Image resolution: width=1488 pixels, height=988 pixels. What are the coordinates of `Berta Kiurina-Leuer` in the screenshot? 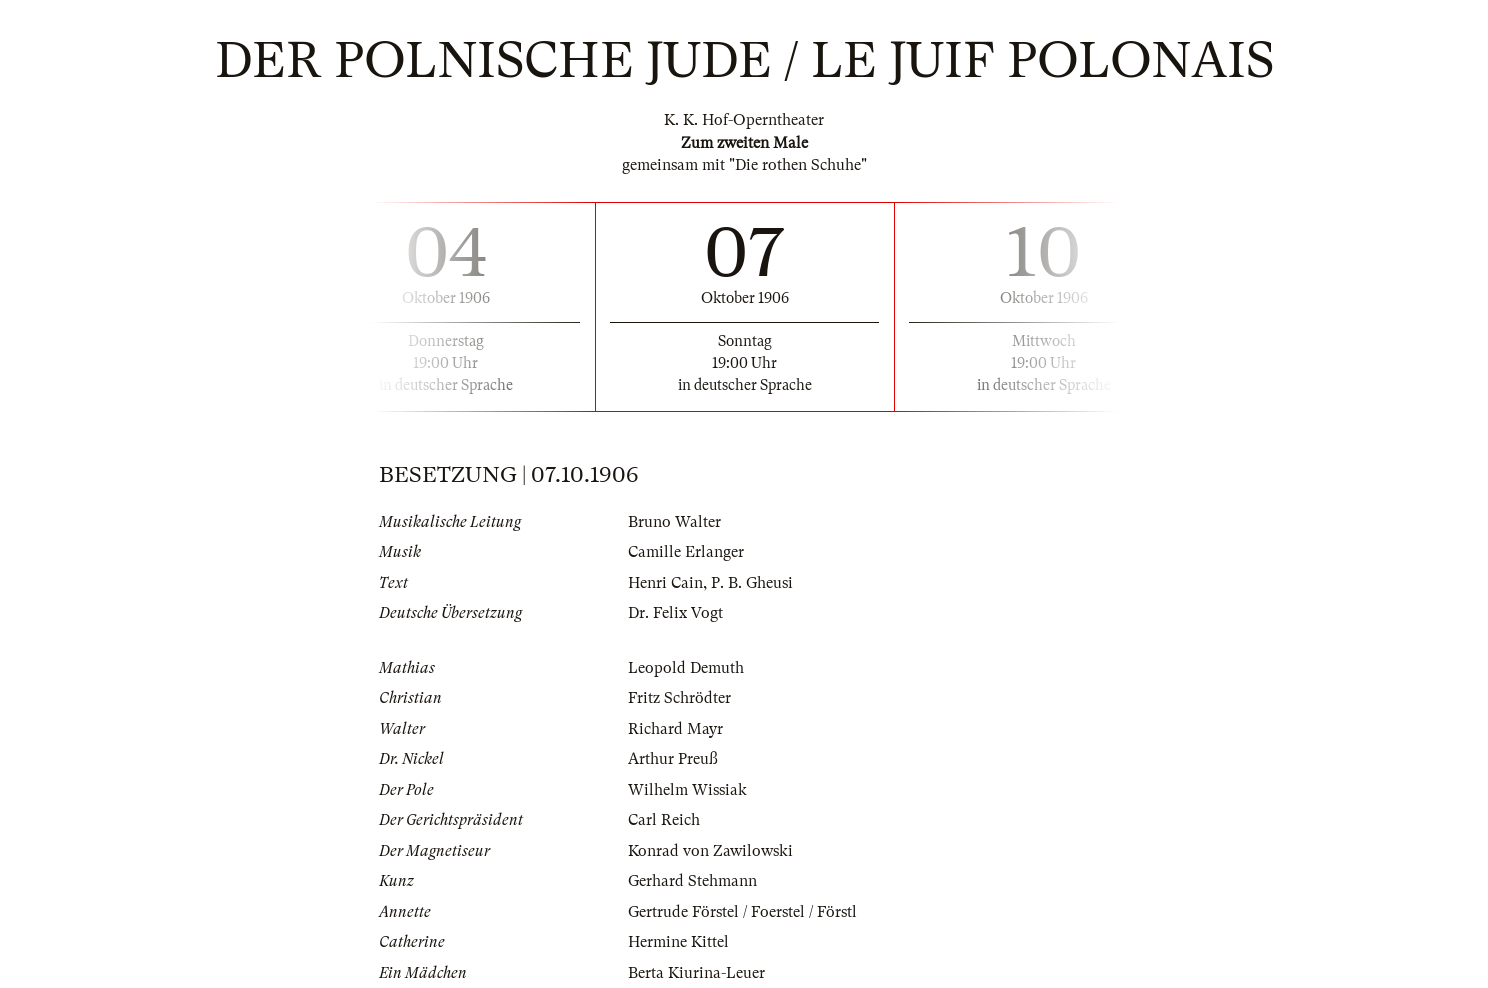 It's located at (696, 973).